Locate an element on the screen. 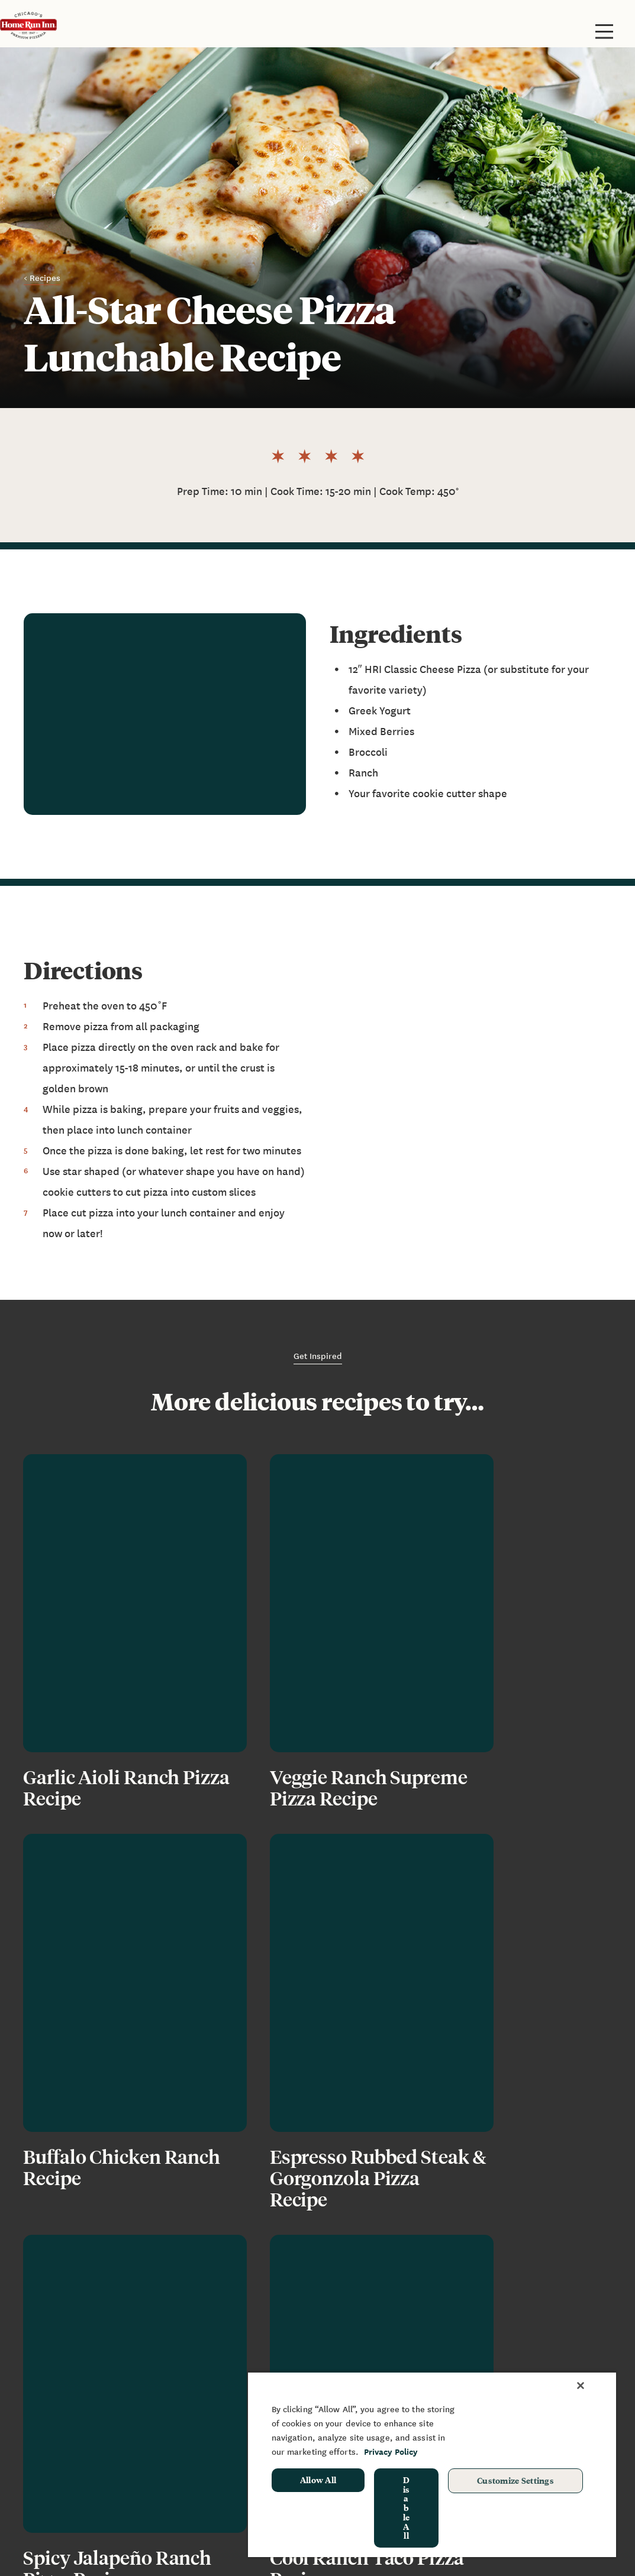 This screenshot has height=2576, width=635. Privacy Policy [More information about your privacy, opens in a new tab] is located at coordinates (391, 2451).